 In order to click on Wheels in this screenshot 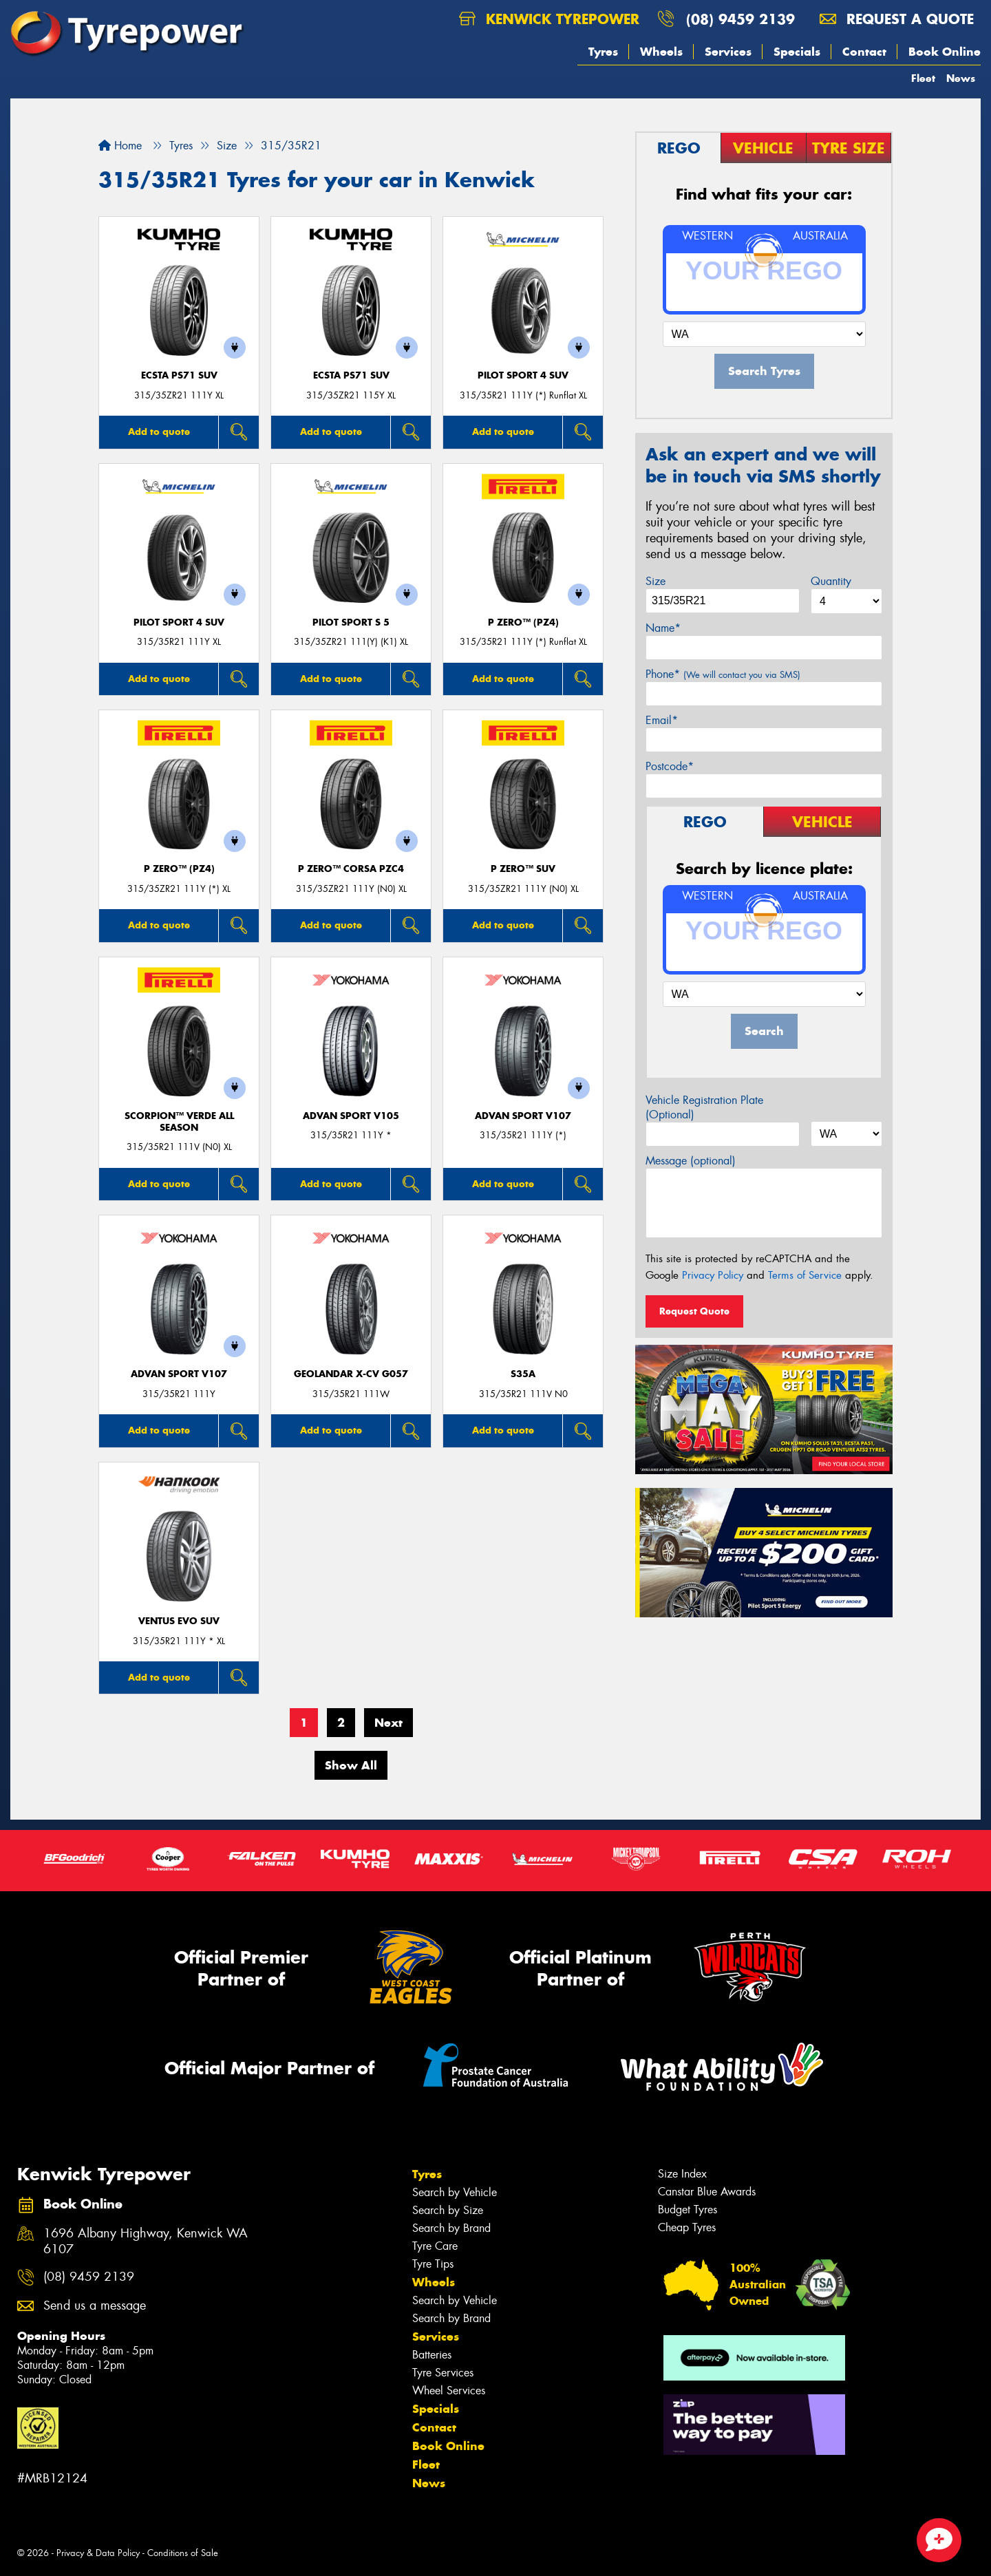, I will do `click(661, 51)`.